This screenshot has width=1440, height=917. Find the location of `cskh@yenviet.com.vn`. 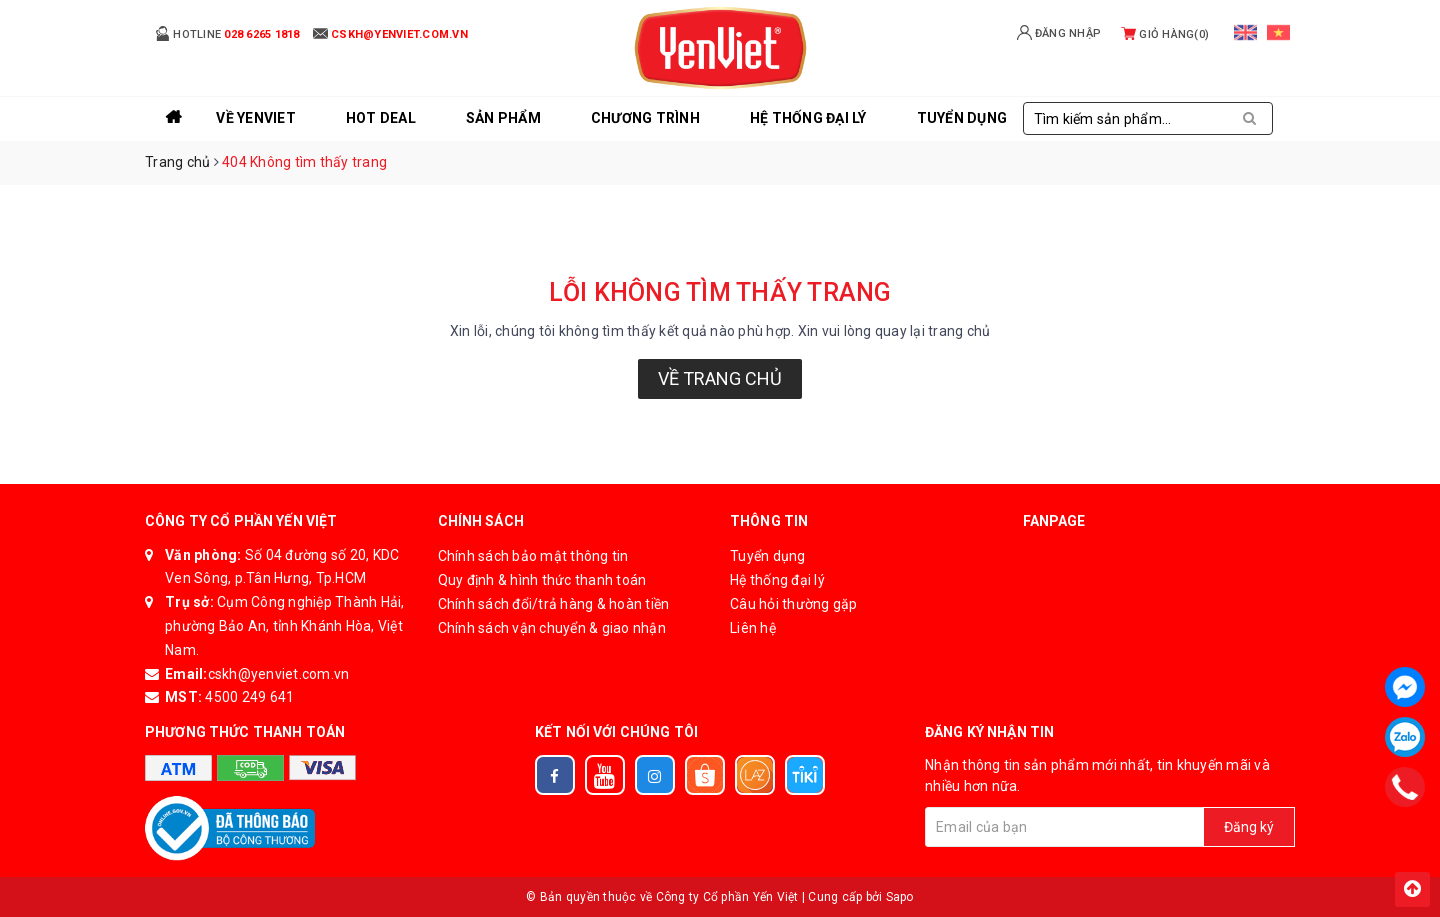

cskh@yenviet.com.vn is located at coordinates (279, 674).